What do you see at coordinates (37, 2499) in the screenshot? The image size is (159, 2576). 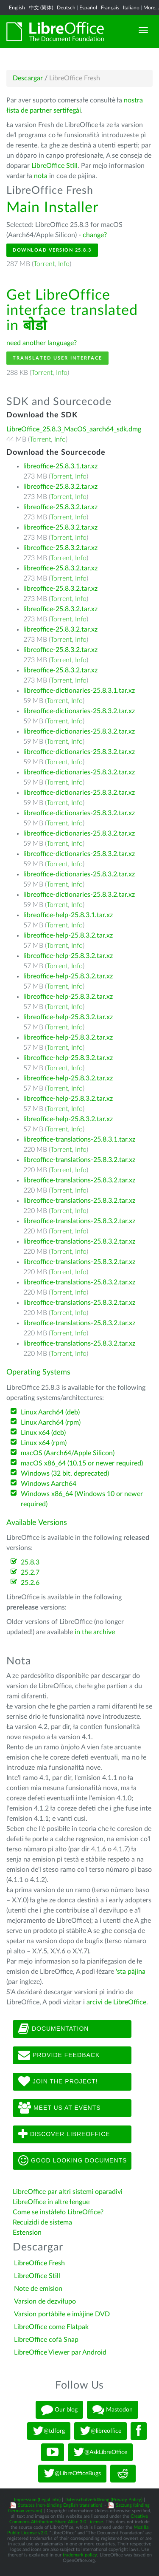 I see `Impressum (Legal Info)` at bounding box center [37, 2499].